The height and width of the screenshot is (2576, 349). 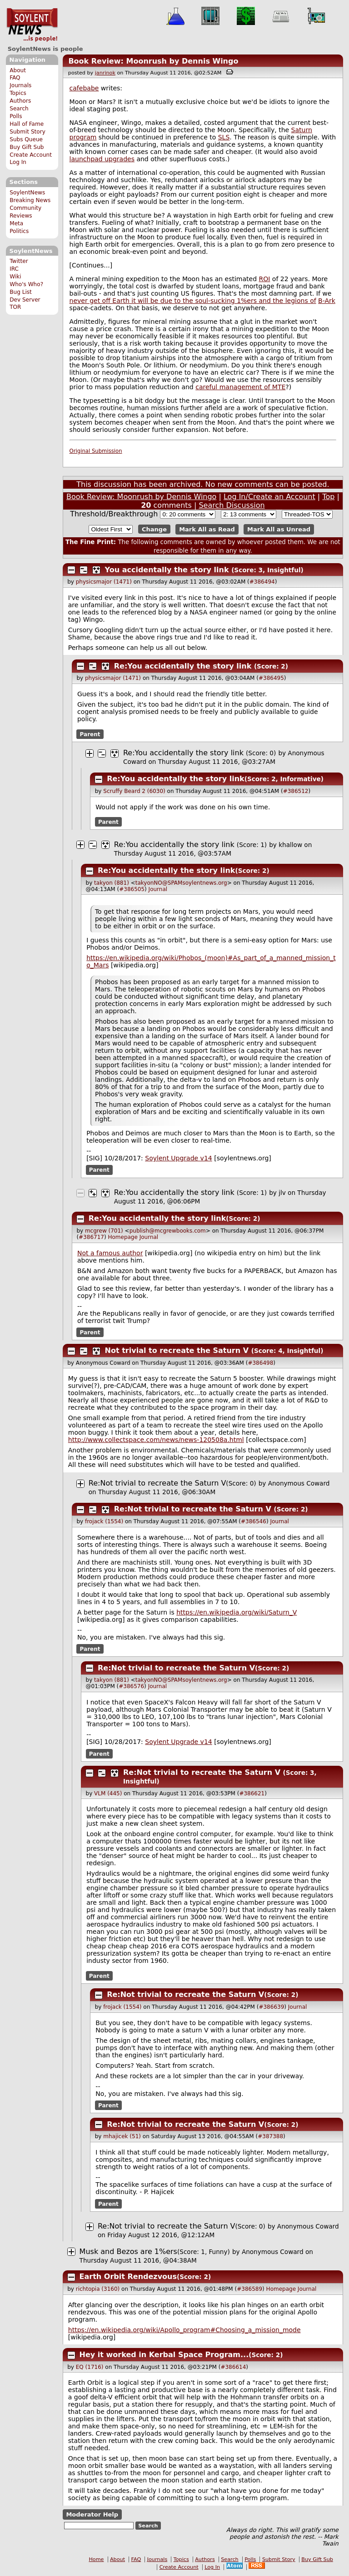 I want to click on Scruffy Beard 2 (6030), so click(x=134, y=791).